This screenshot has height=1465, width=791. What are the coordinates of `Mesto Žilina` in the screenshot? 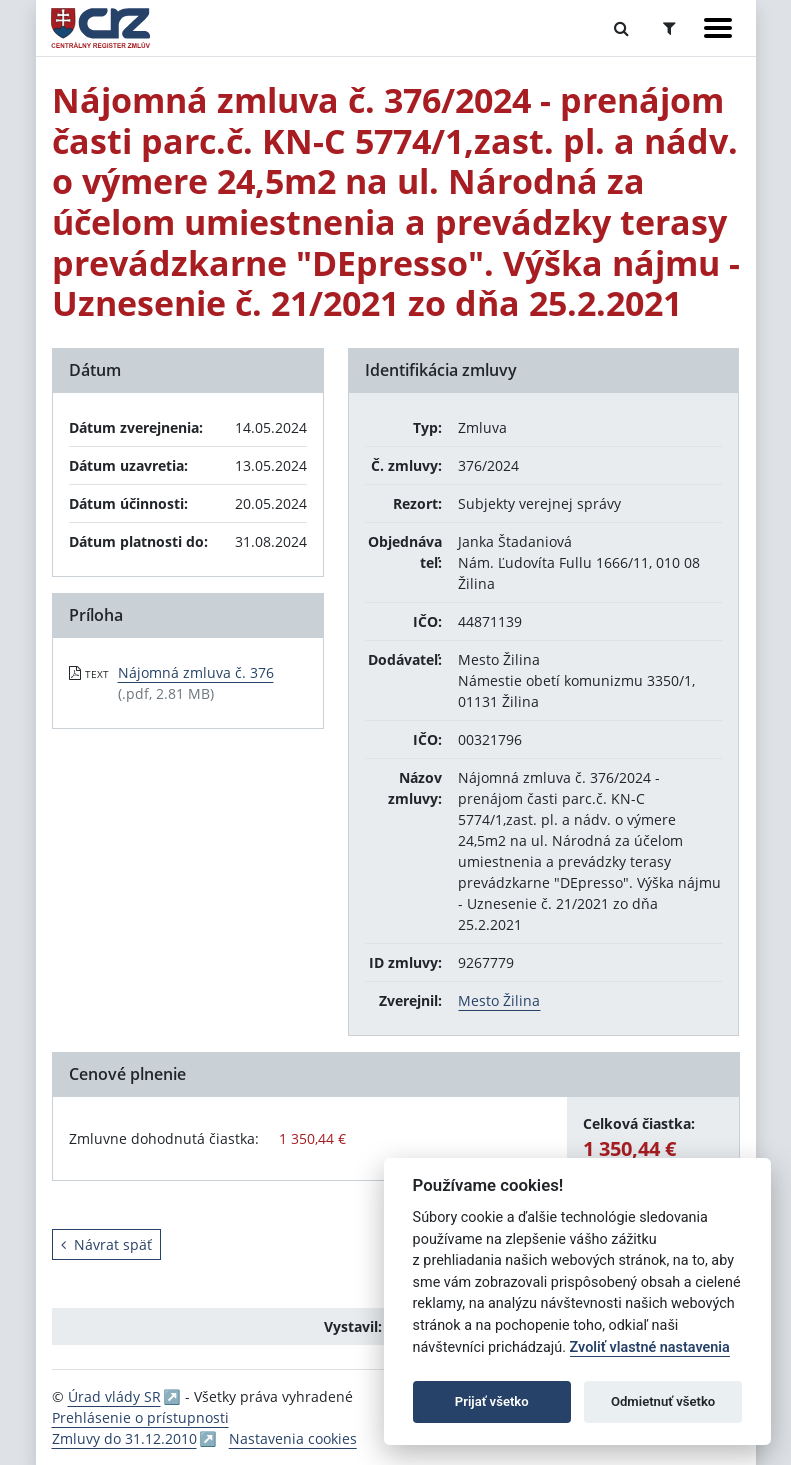 It's located at (499, 1000).